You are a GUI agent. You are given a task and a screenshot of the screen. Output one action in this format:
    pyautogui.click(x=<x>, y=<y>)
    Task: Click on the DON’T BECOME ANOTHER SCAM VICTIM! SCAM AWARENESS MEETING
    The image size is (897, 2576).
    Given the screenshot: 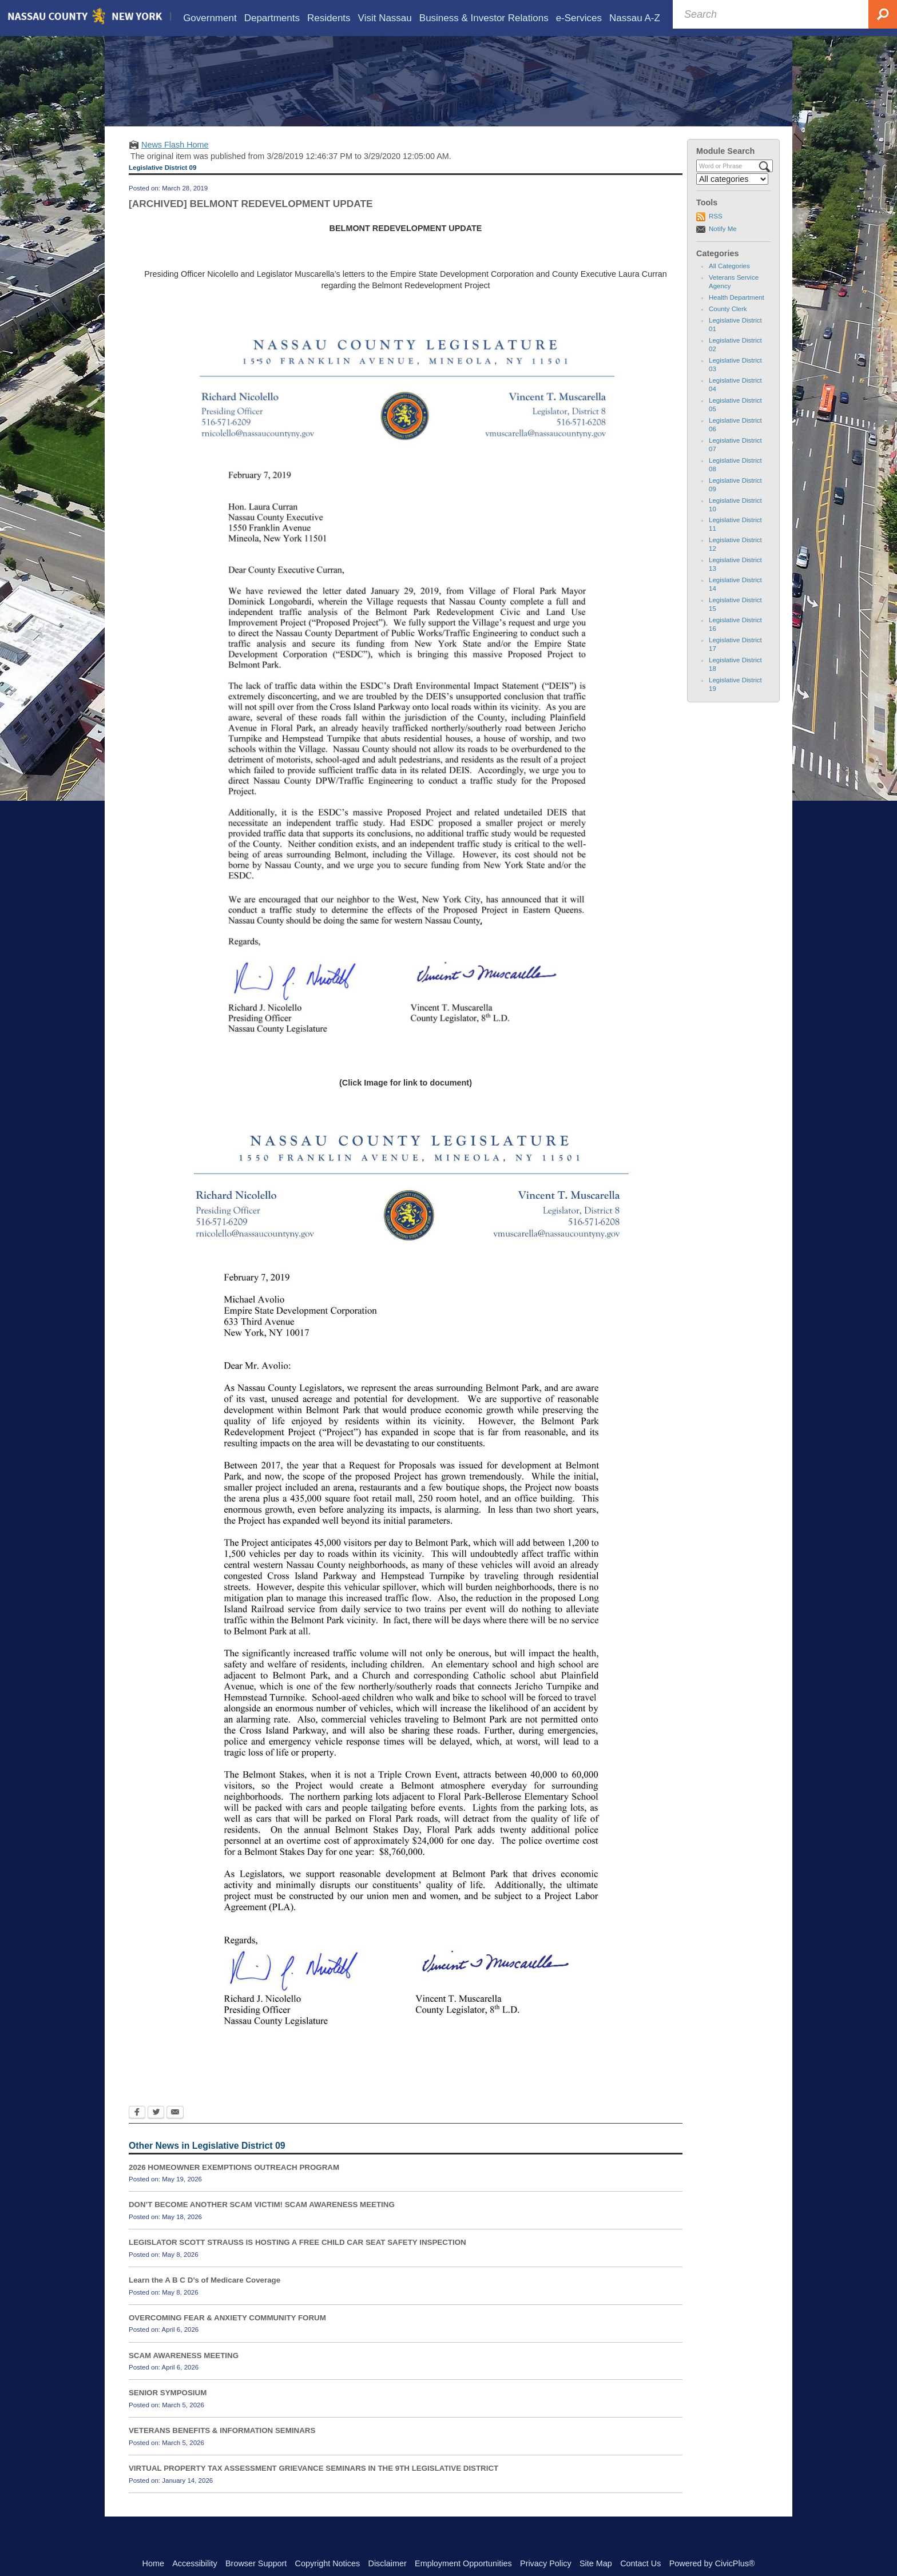 What is the action you would take?
    pyautogui.click(x=262, y=2221)
    